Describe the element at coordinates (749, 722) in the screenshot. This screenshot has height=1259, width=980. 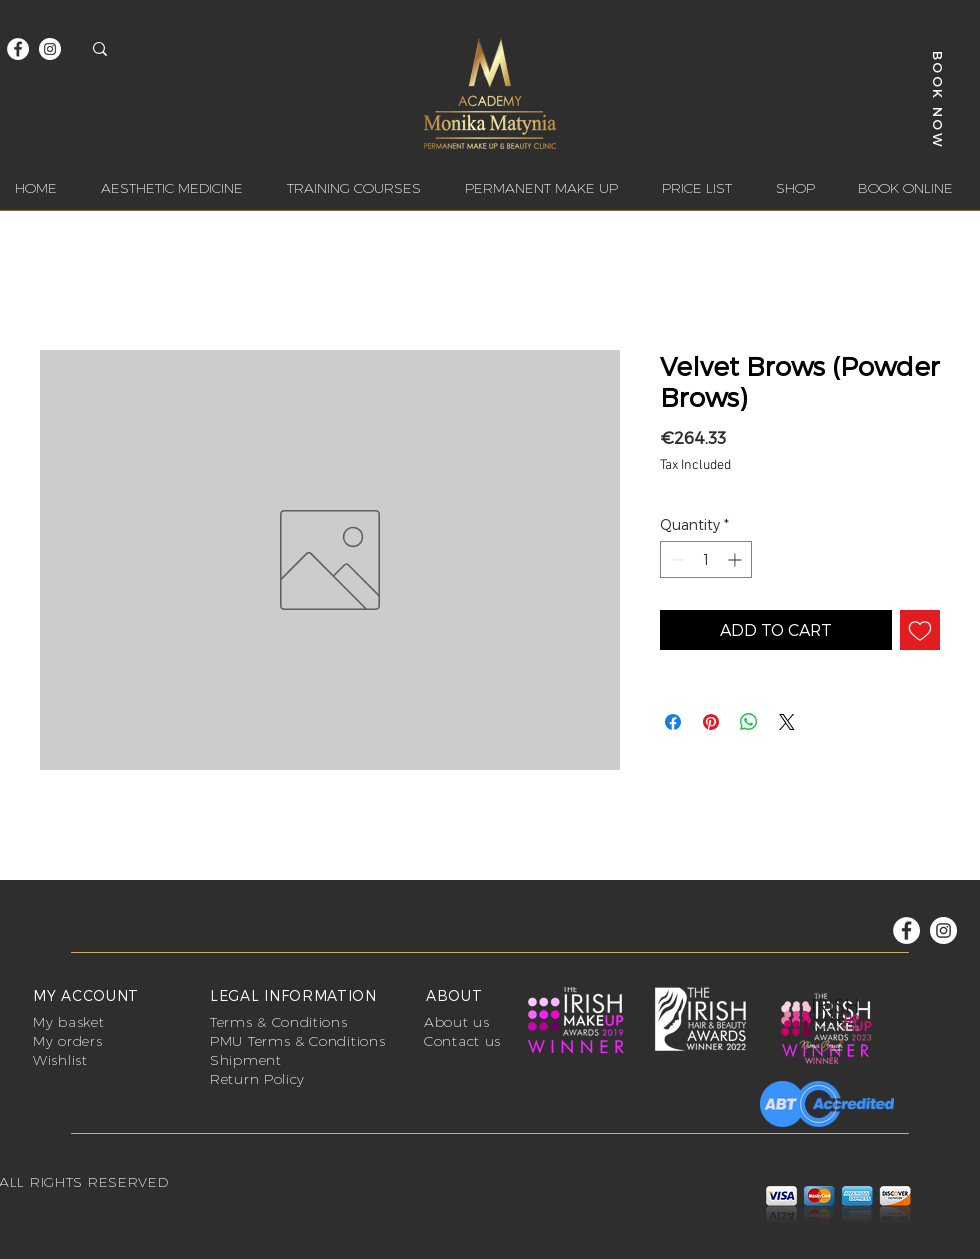
I see `[Share on WhatsApp]` at that location.